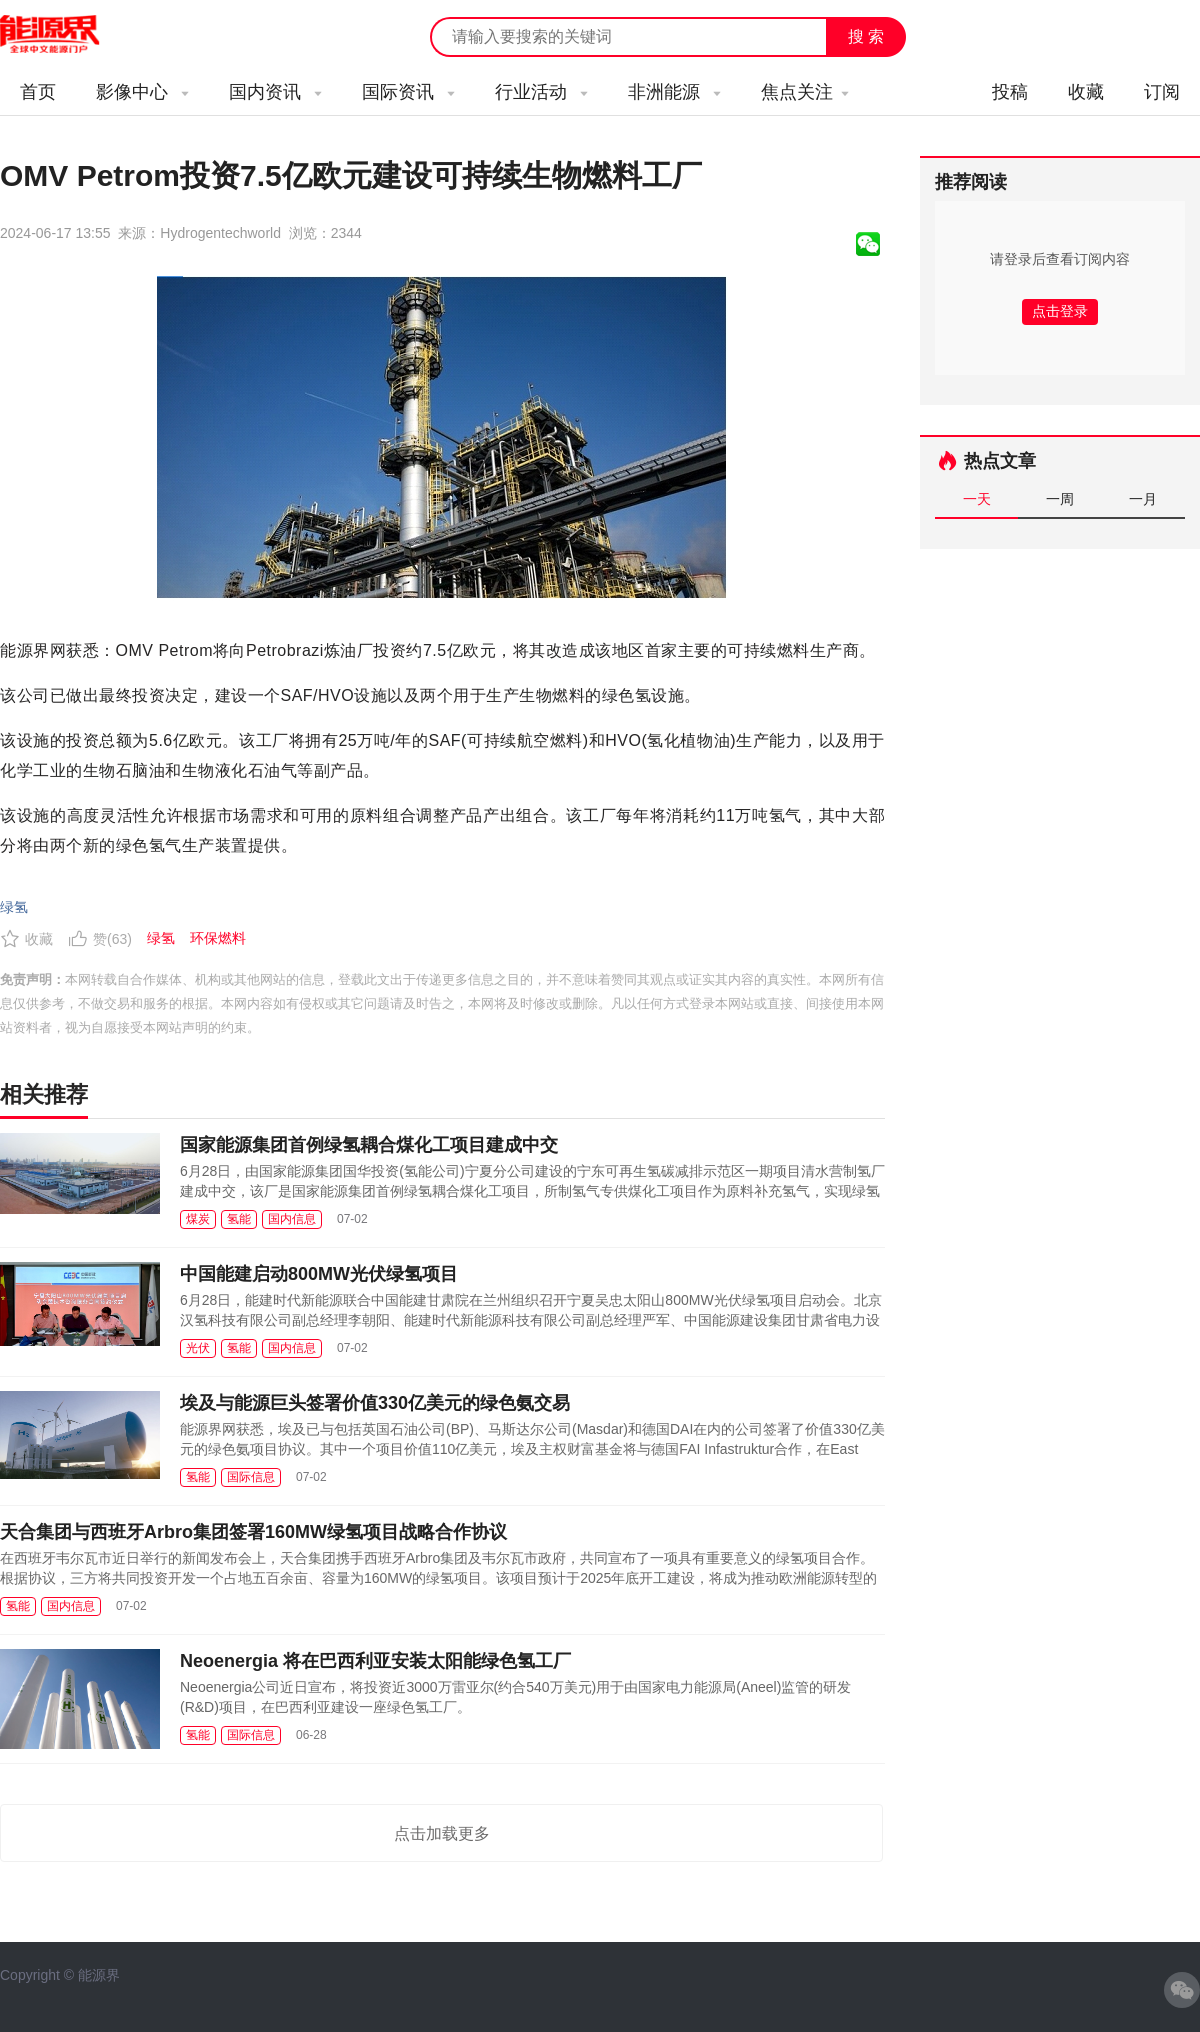 The height and width of the screenshot is (2032, 1200). What do you see at coordinates (375, 1661) in the screenshot?
I see `Neoenergia 将在巴西利亚安装太阳能绿色氢工厂` at bounding box center [375, 1661].